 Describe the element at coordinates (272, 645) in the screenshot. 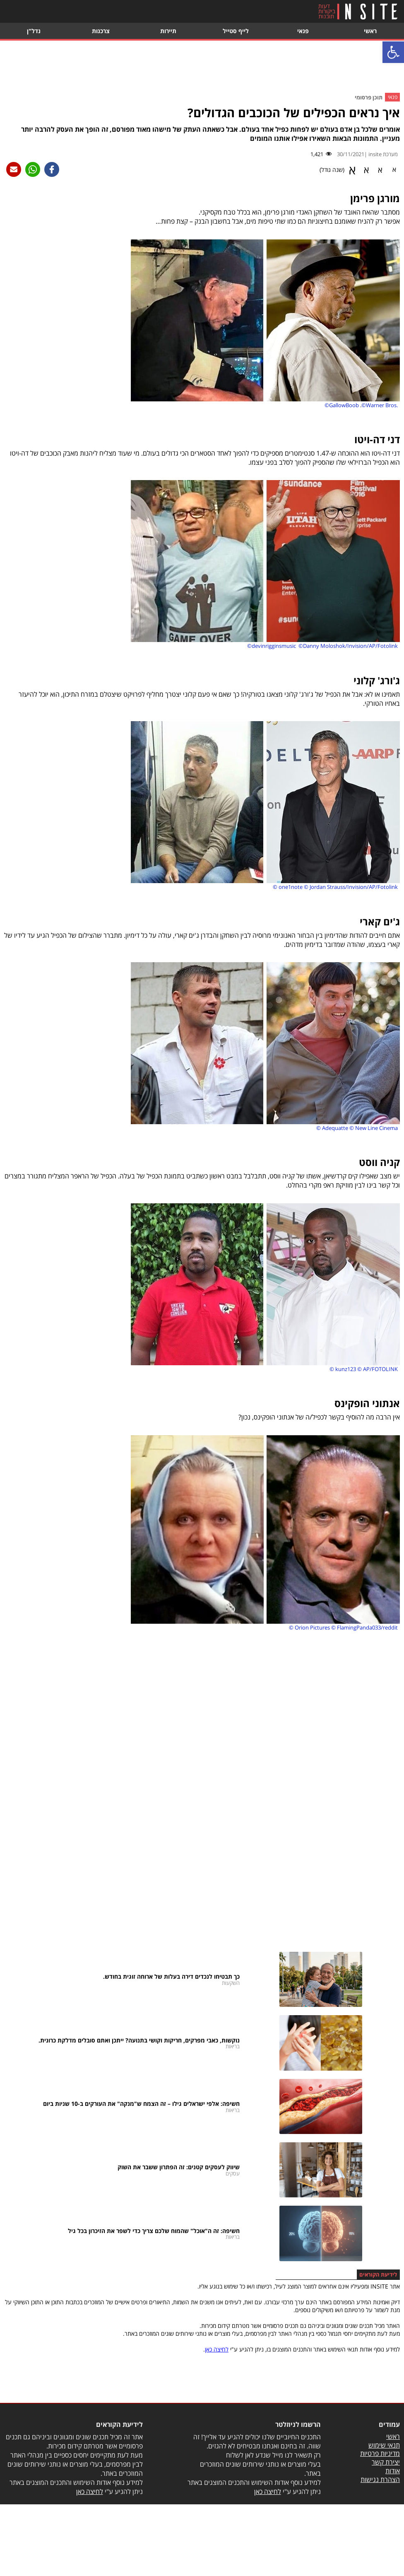

I see `©devinrigginsmusic [link]` at that location.